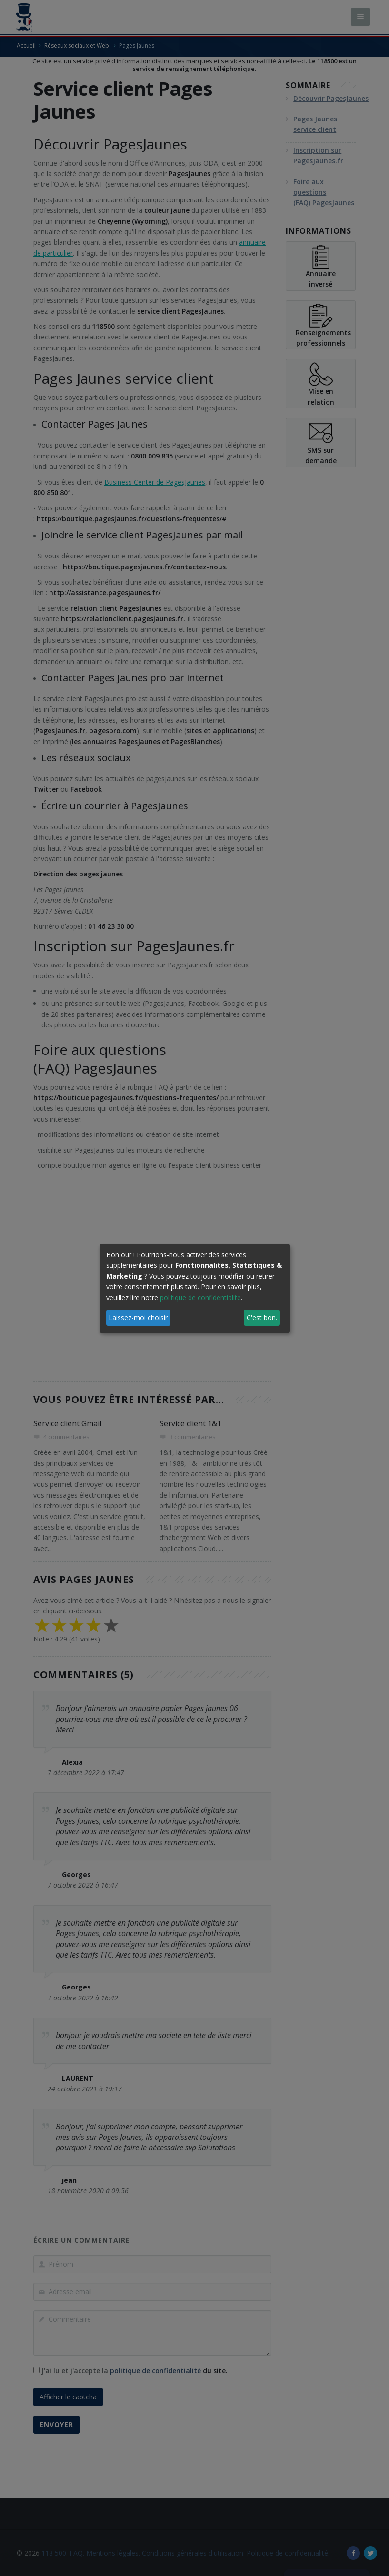  I want to click on politique de confidentialité, so click(200, 1297).